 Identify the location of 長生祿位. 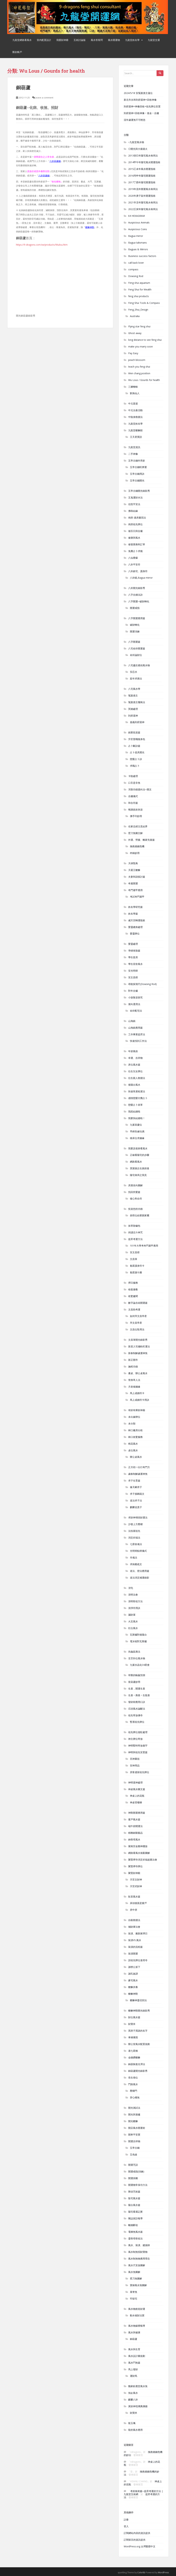
(133, 2077).